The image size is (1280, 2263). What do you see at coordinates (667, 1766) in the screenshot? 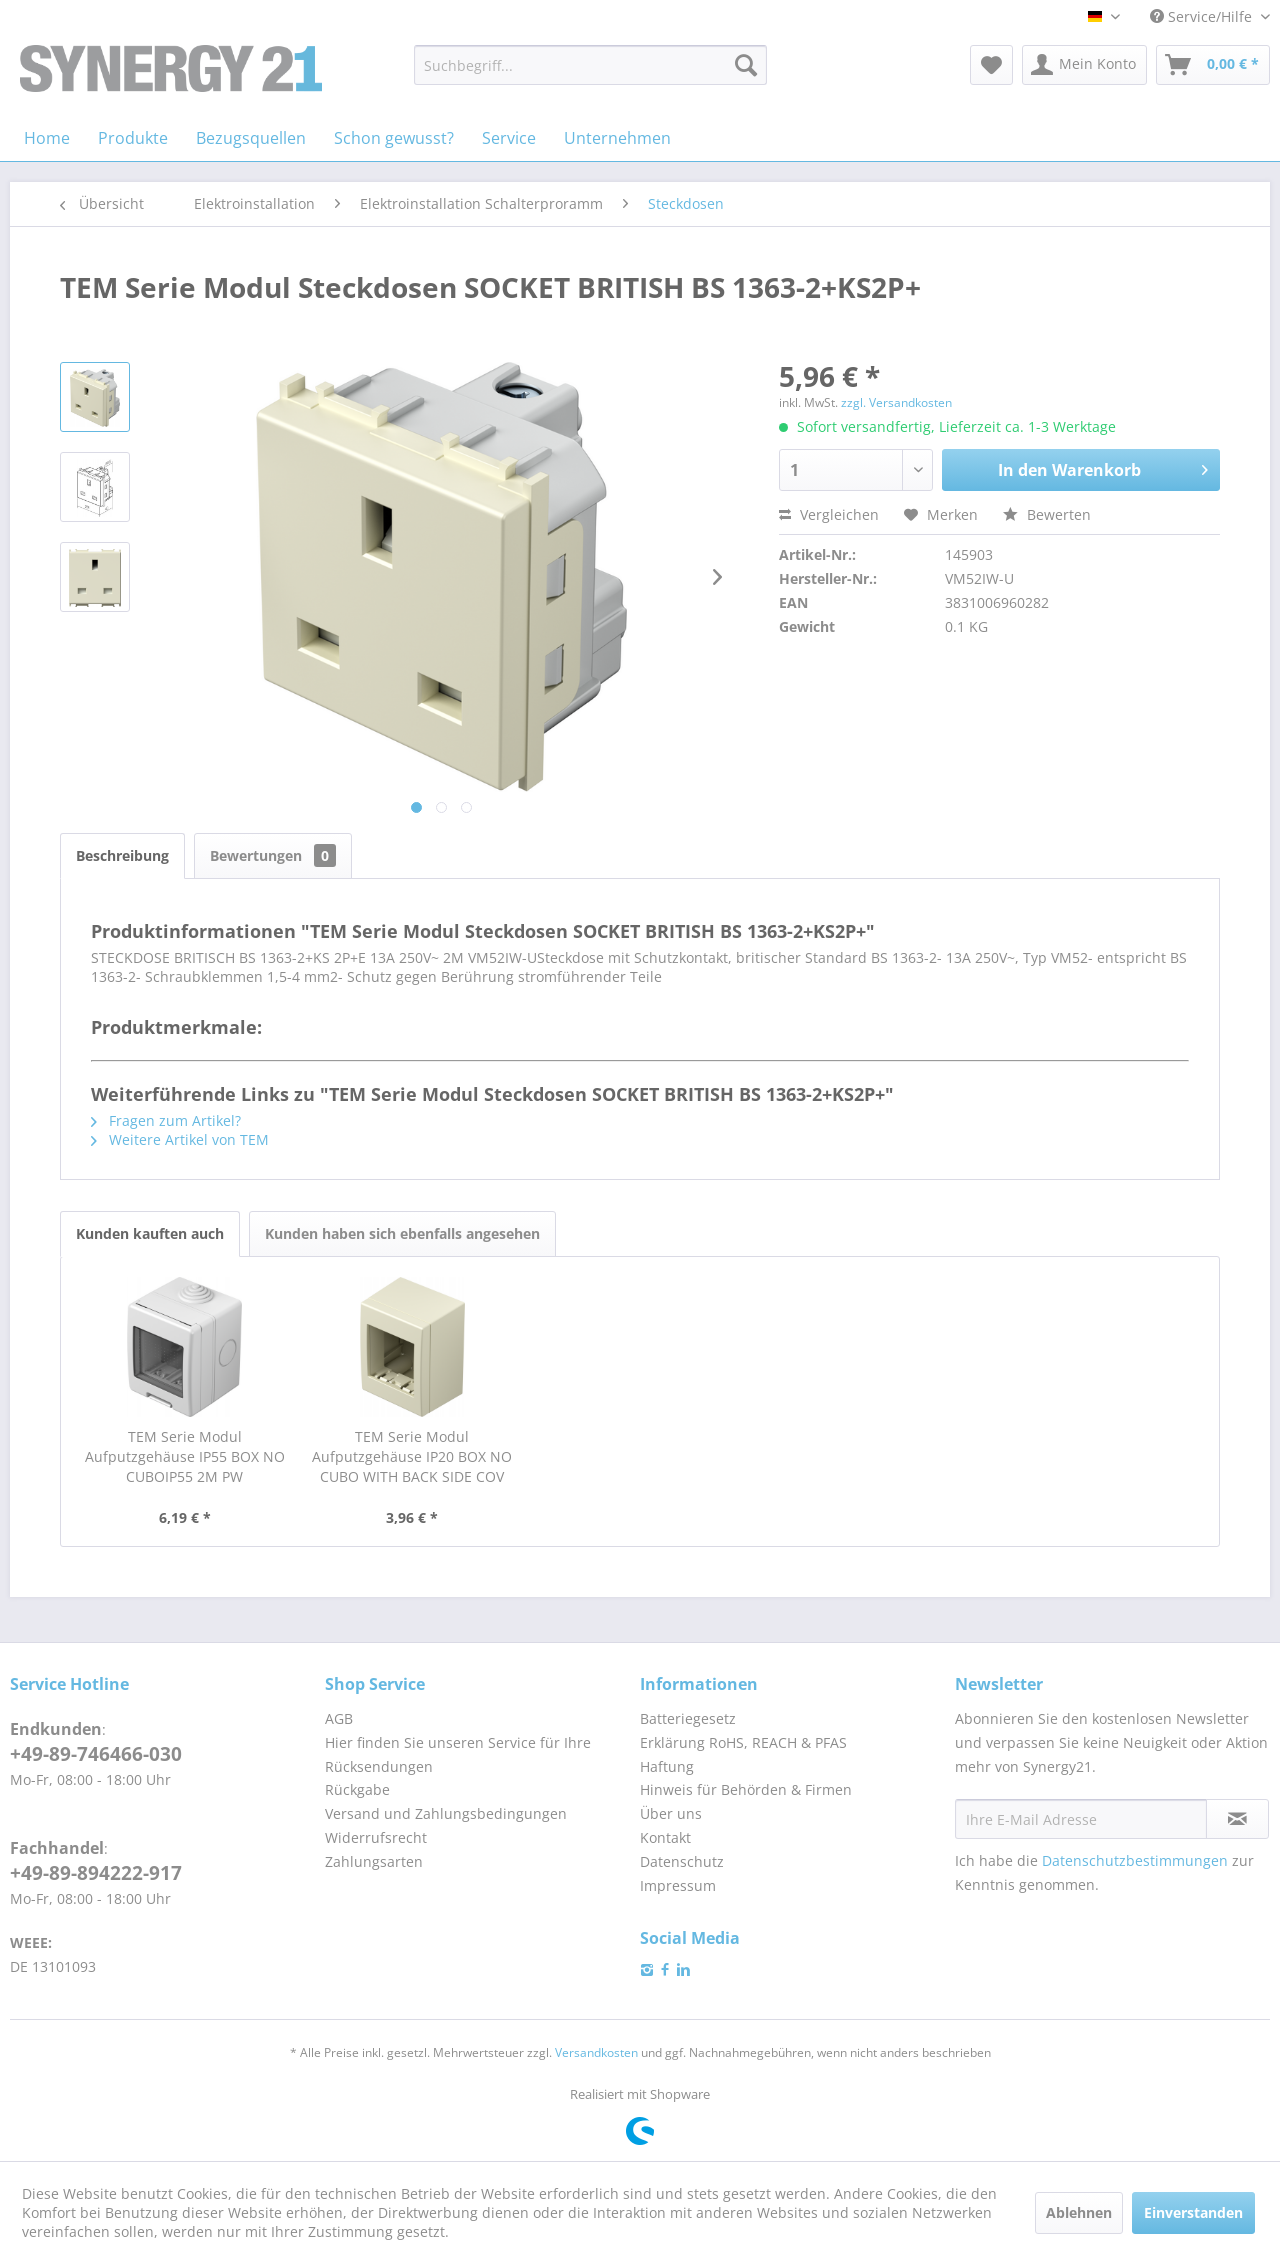
I see `Haftung` at bounding box center [667, 1766].